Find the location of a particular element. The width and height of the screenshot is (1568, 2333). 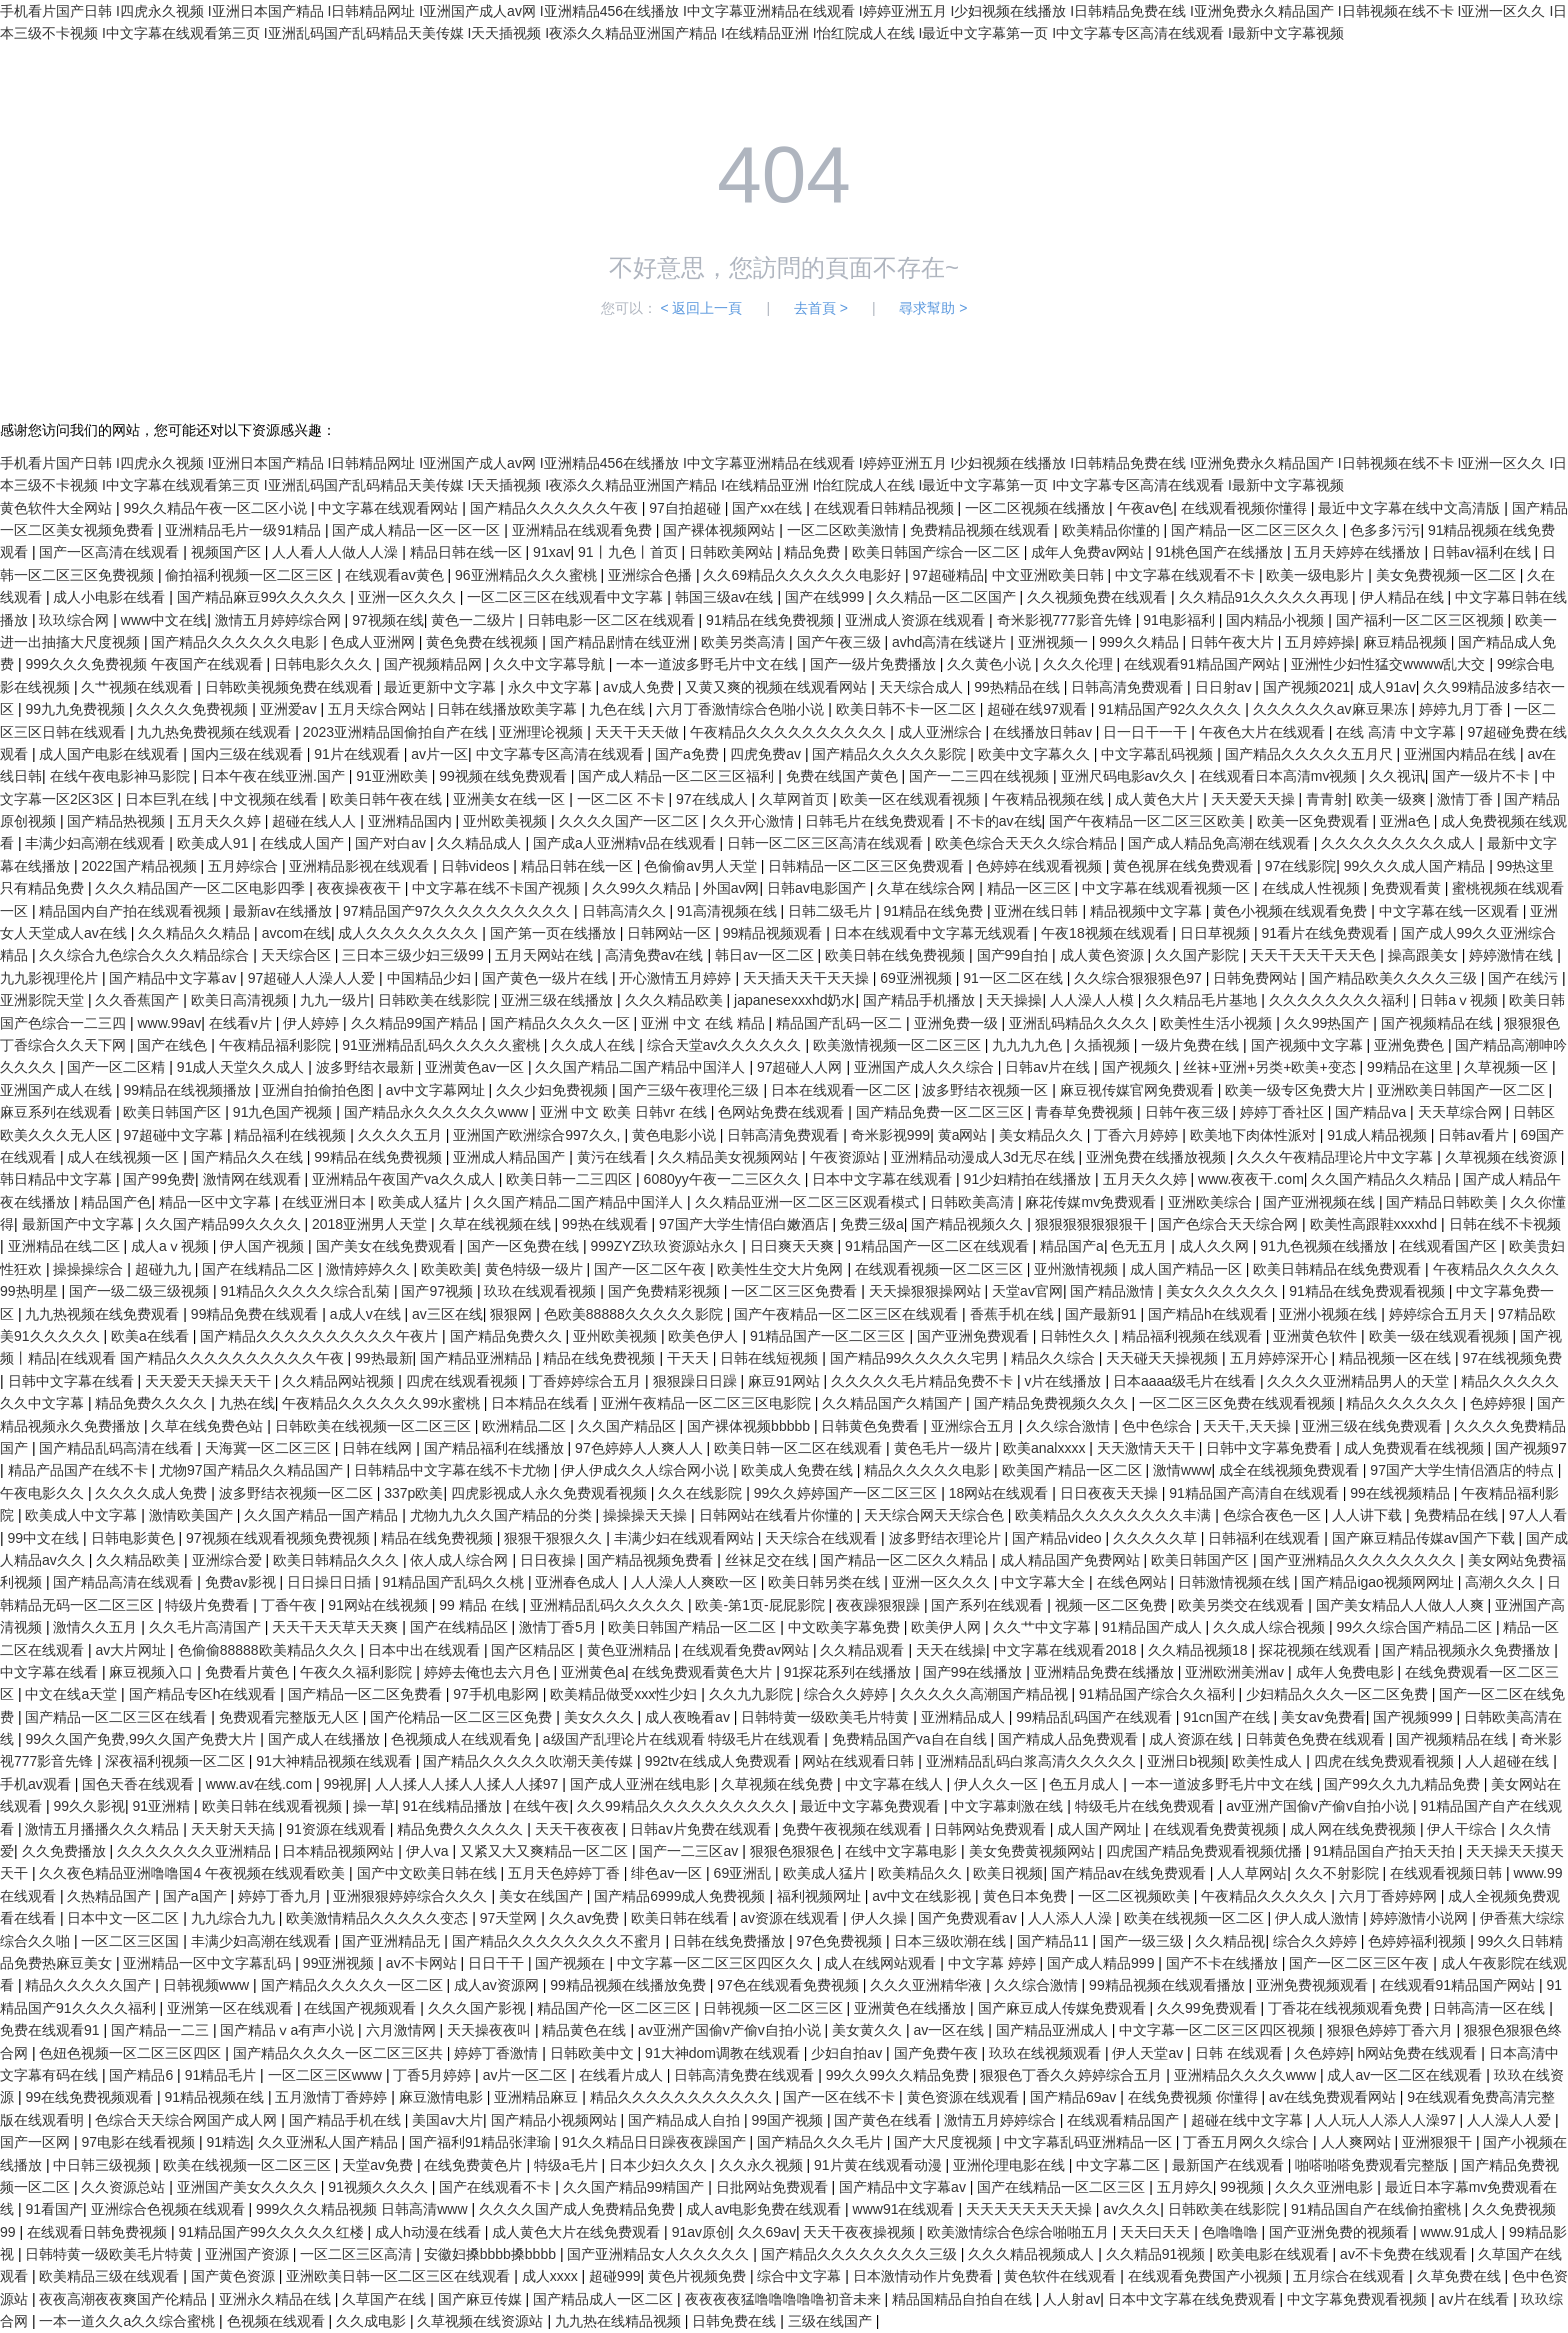

国产黄色在线看 is located at coordinates (885, 2120).